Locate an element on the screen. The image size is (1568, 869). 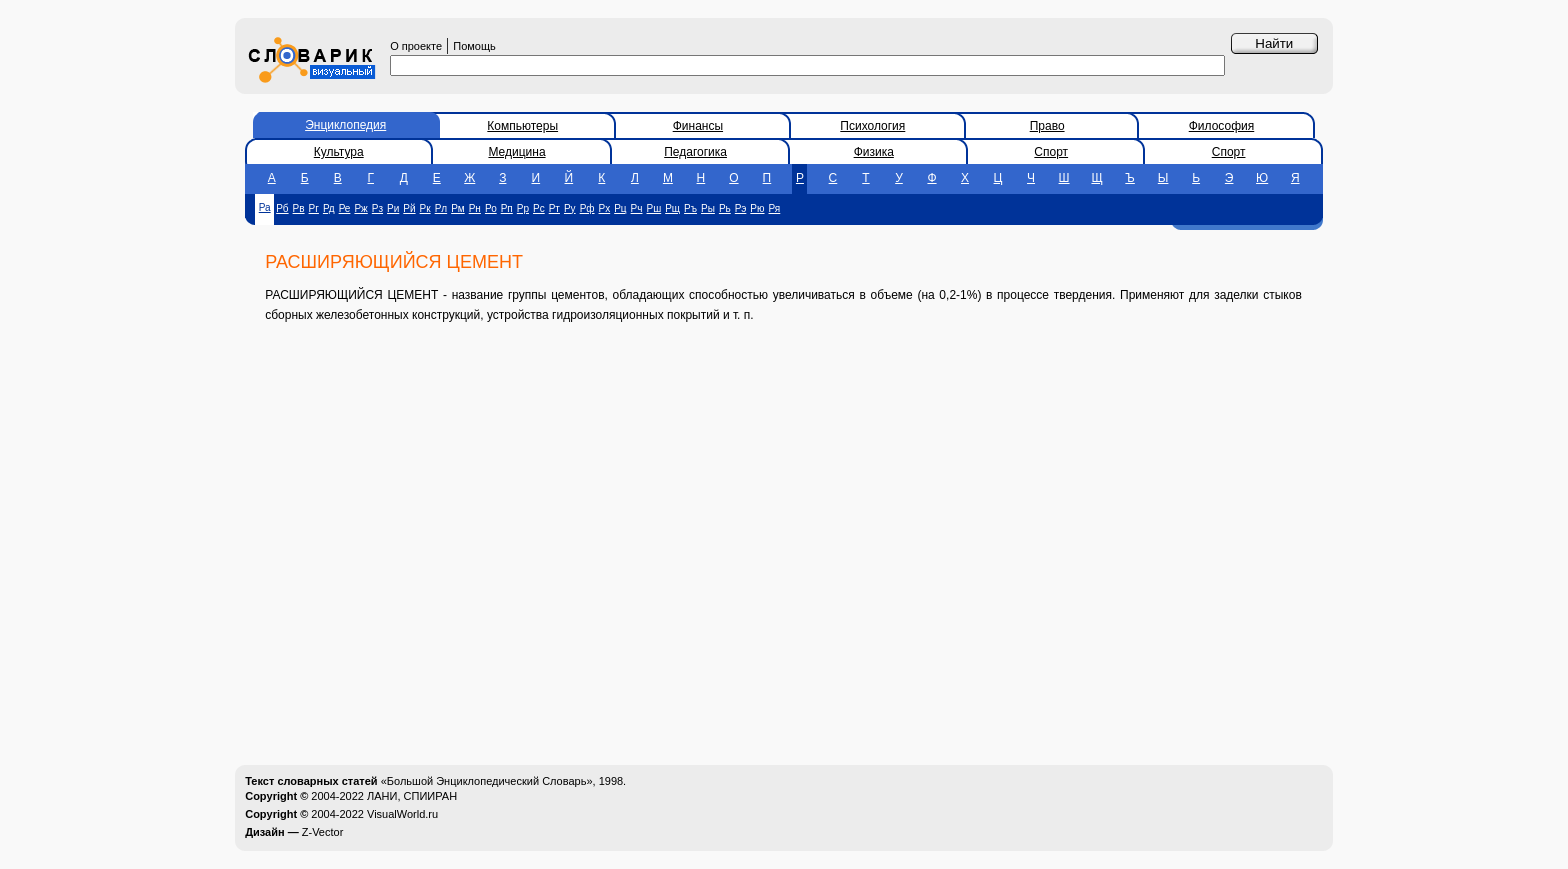
Ро is located at coordinates (491, 208).